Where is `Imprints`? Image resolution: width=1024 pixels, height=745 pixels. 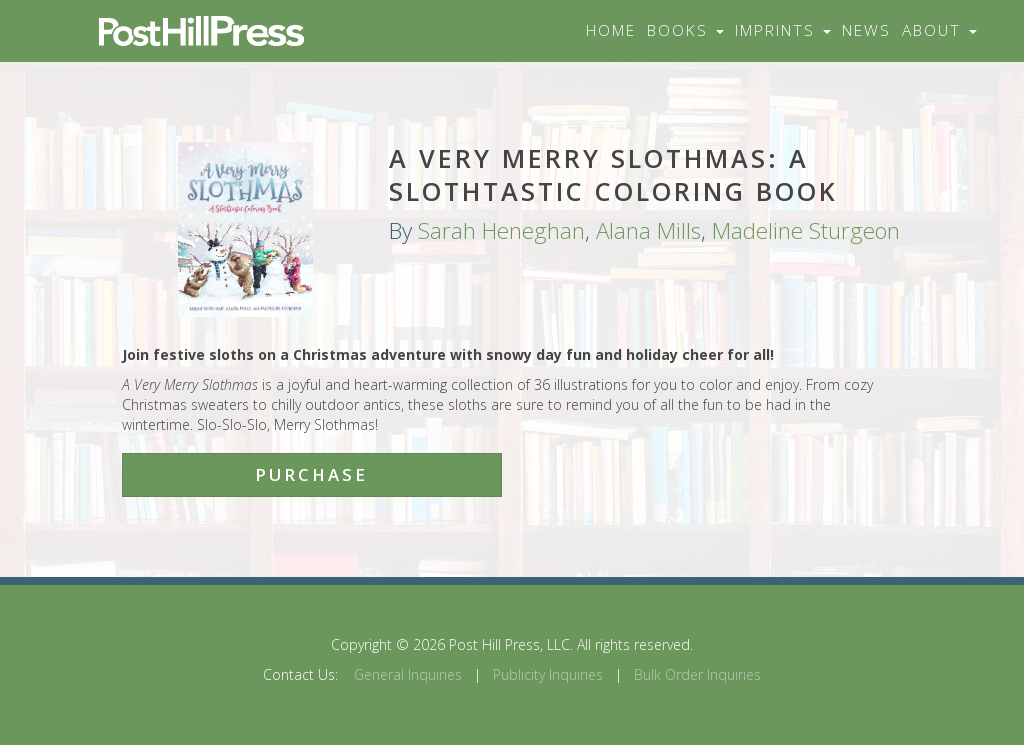
Imprints is located at coordinates (783, 30).